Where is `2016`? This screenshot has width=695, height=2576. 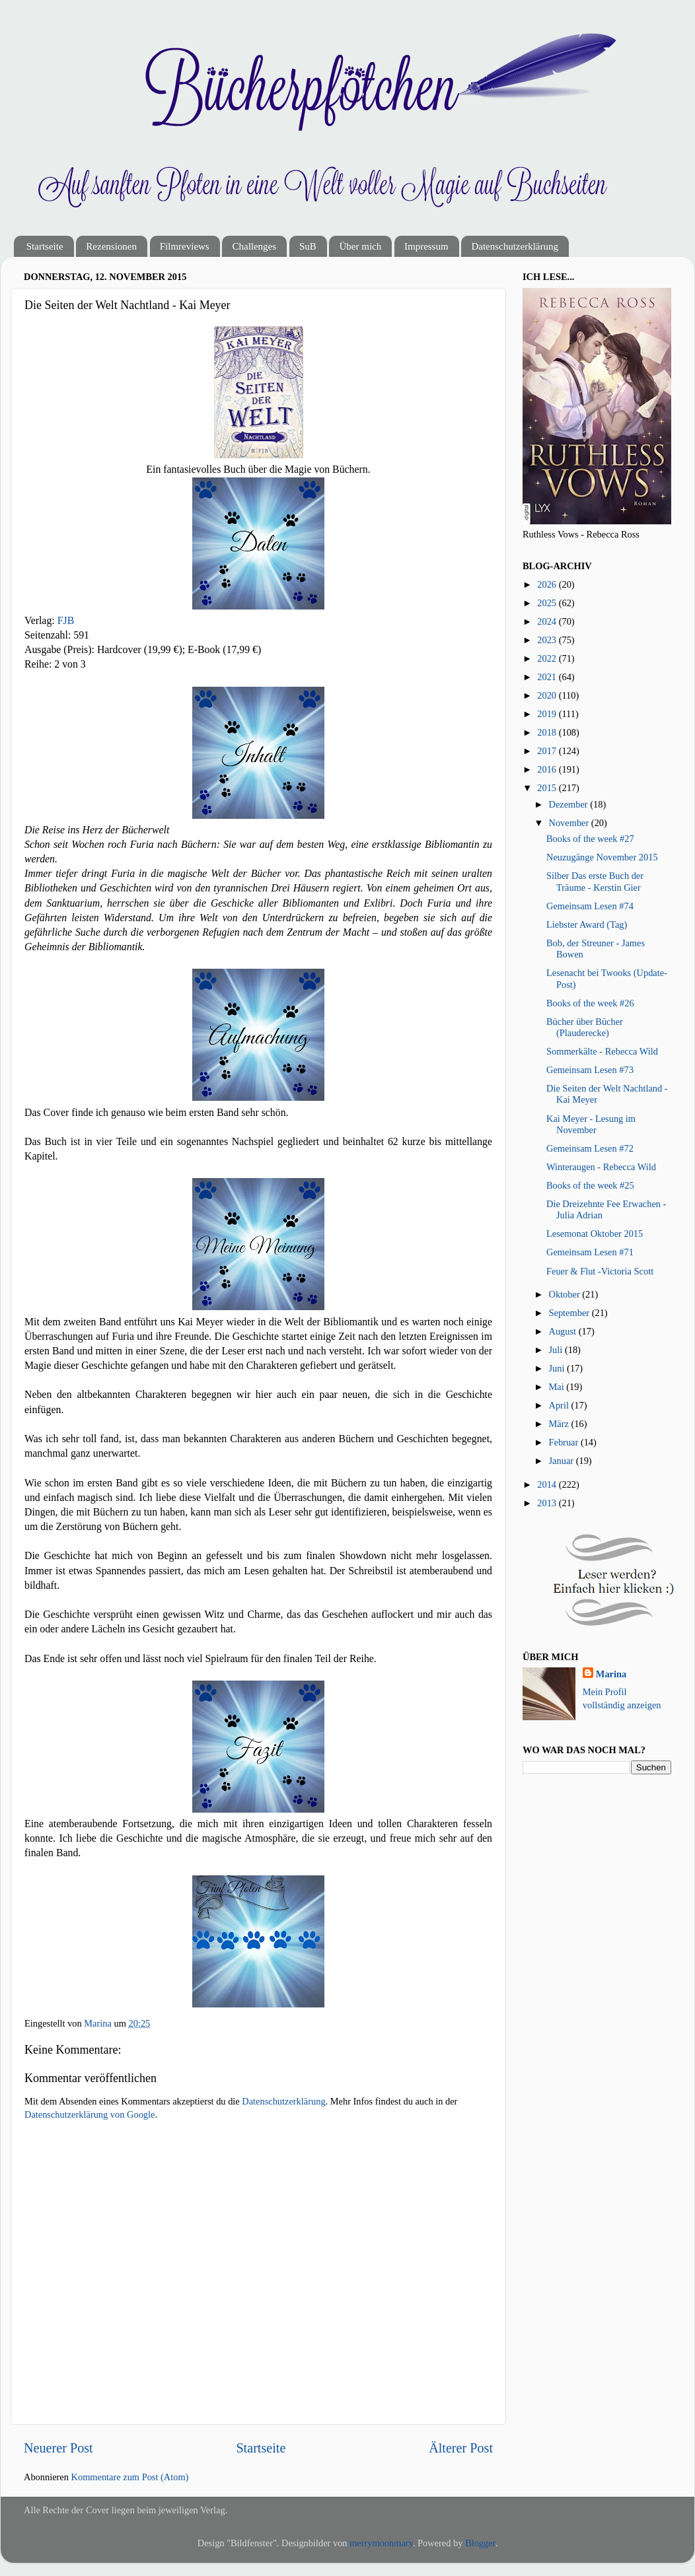 2016 is located at coordinates (547, 769).